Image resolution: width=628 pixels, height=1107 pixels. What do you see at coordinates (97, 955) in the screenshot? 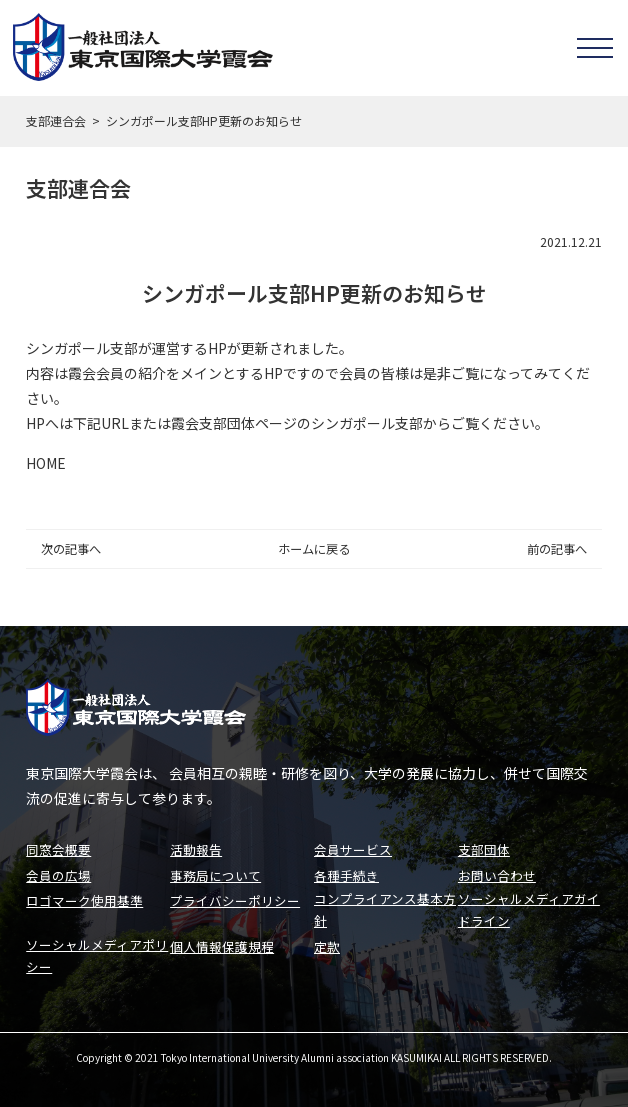
I see `ソーシャルメディアポリシー` at bounding box center [97, 955].